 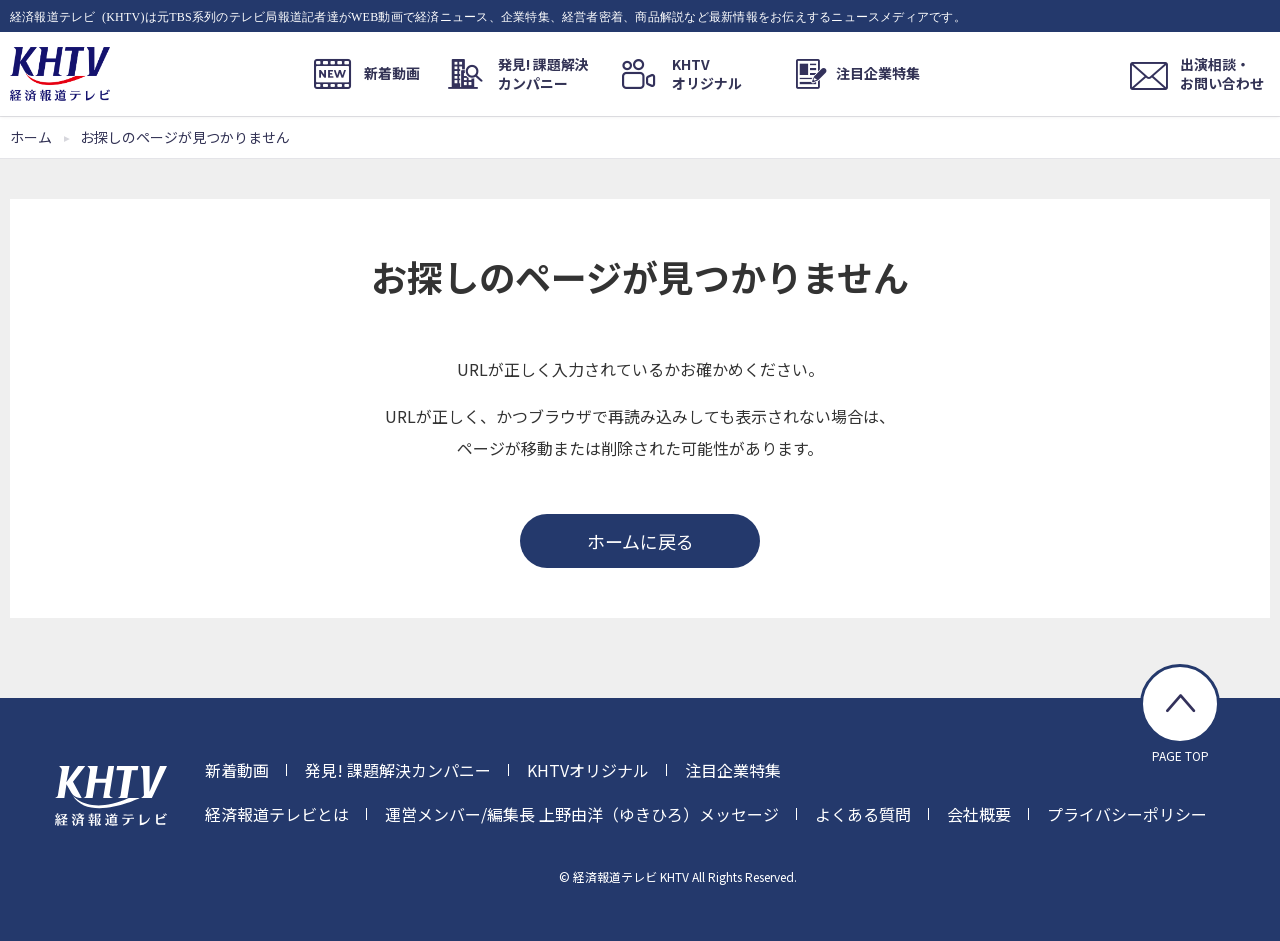 What do you see at coordinates (237, 770) in the screenshot?
I see `新着動画` at bounding box center [237, 770].